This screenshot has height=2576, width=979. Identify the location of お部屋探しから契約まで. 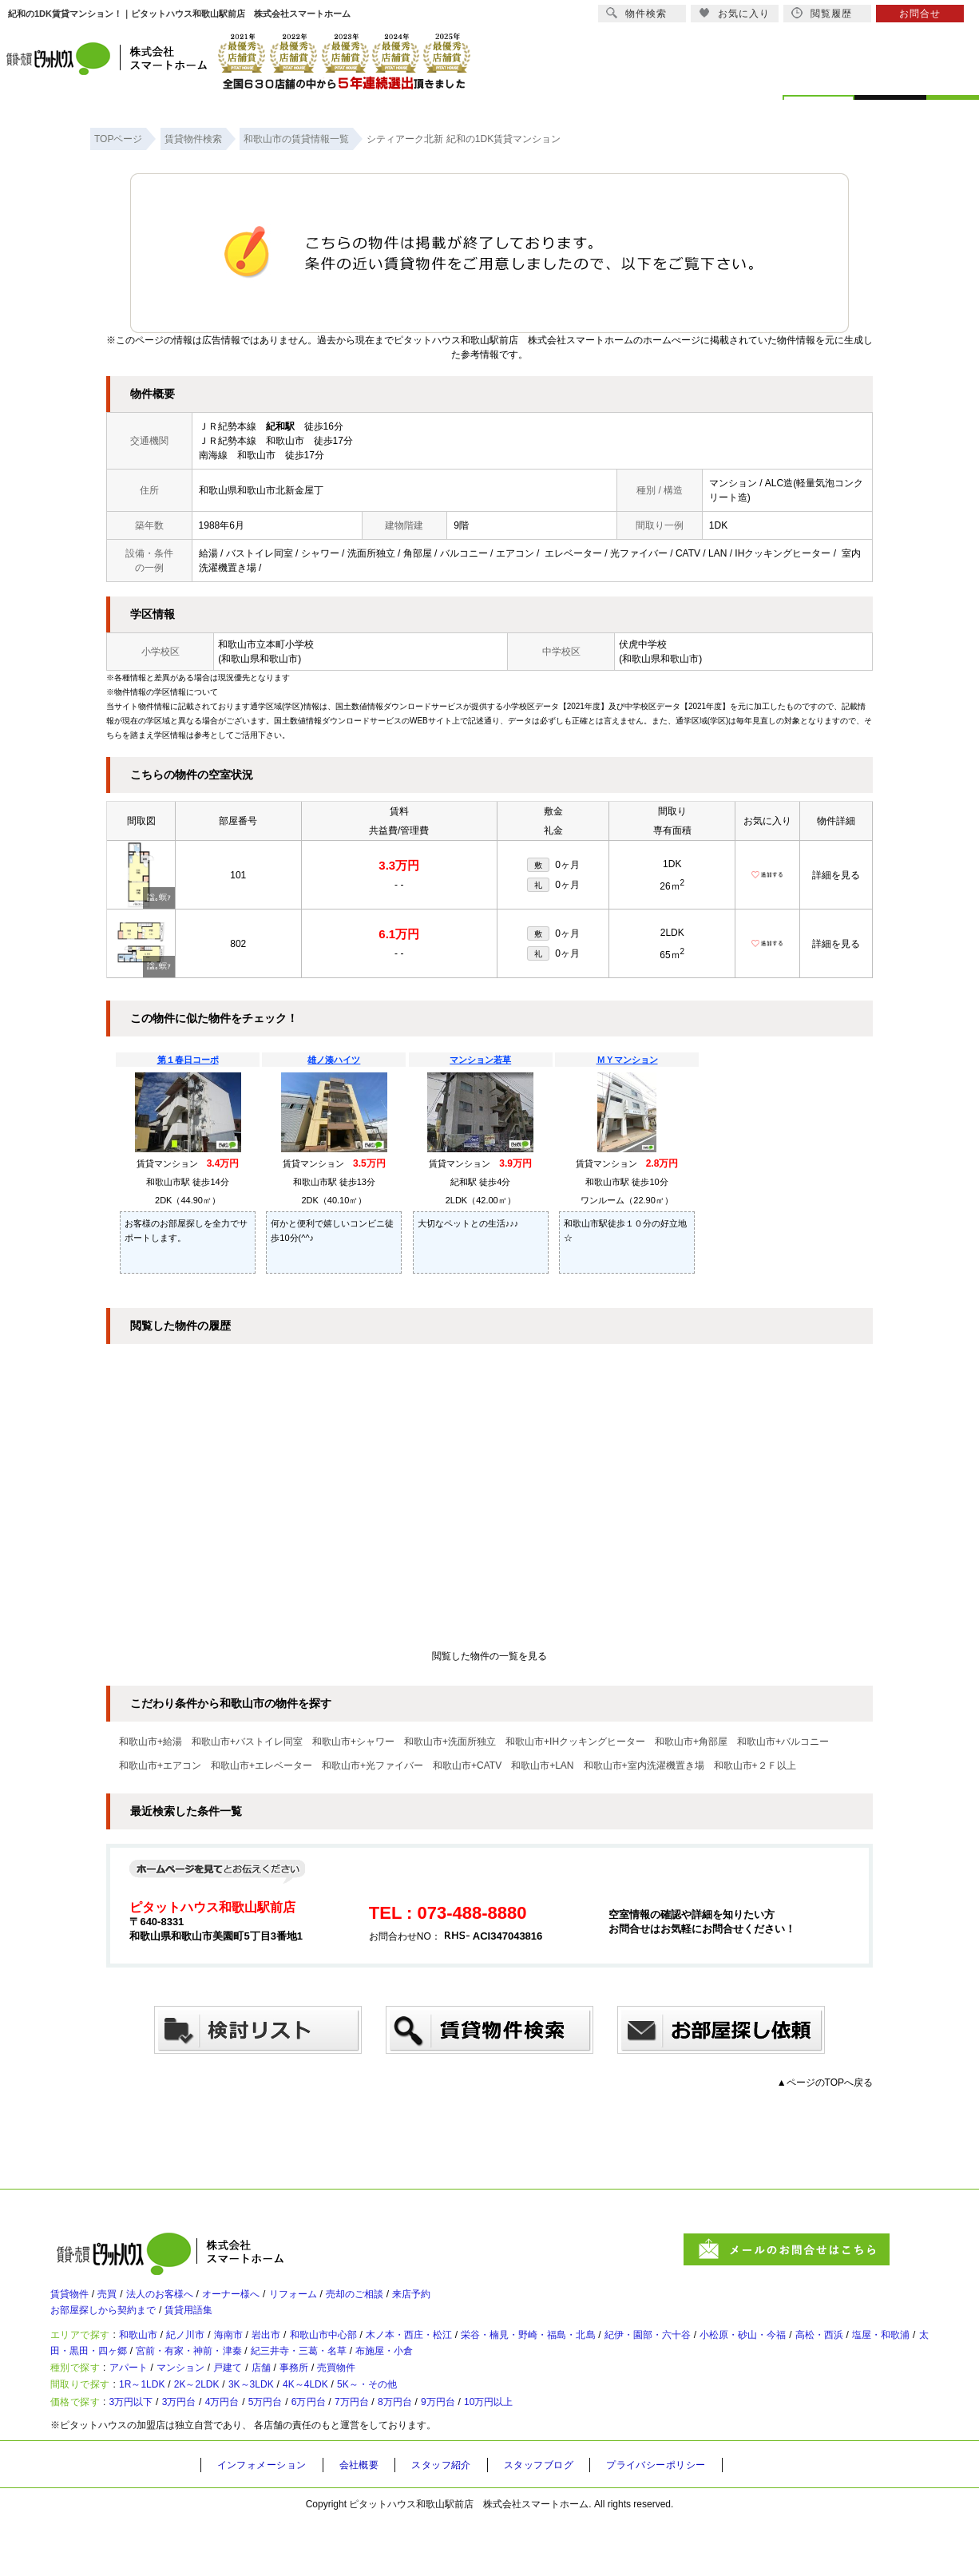
(111, 2322).